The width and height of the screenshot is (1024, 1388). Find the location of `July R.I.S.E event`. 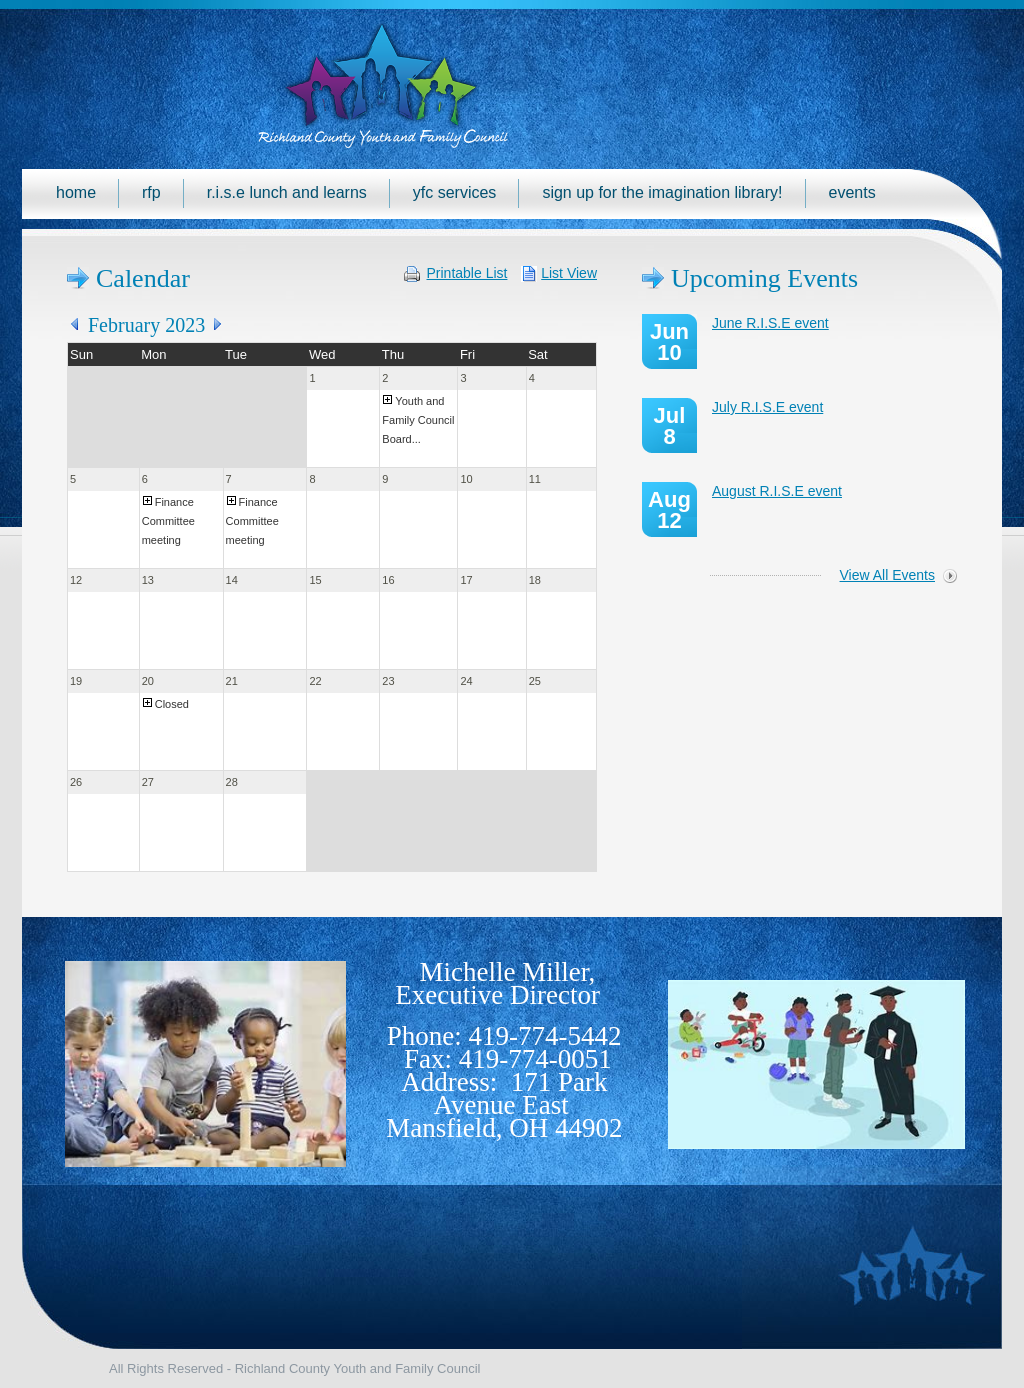

July R.I.S.E event is located at coordinates (767, 407).